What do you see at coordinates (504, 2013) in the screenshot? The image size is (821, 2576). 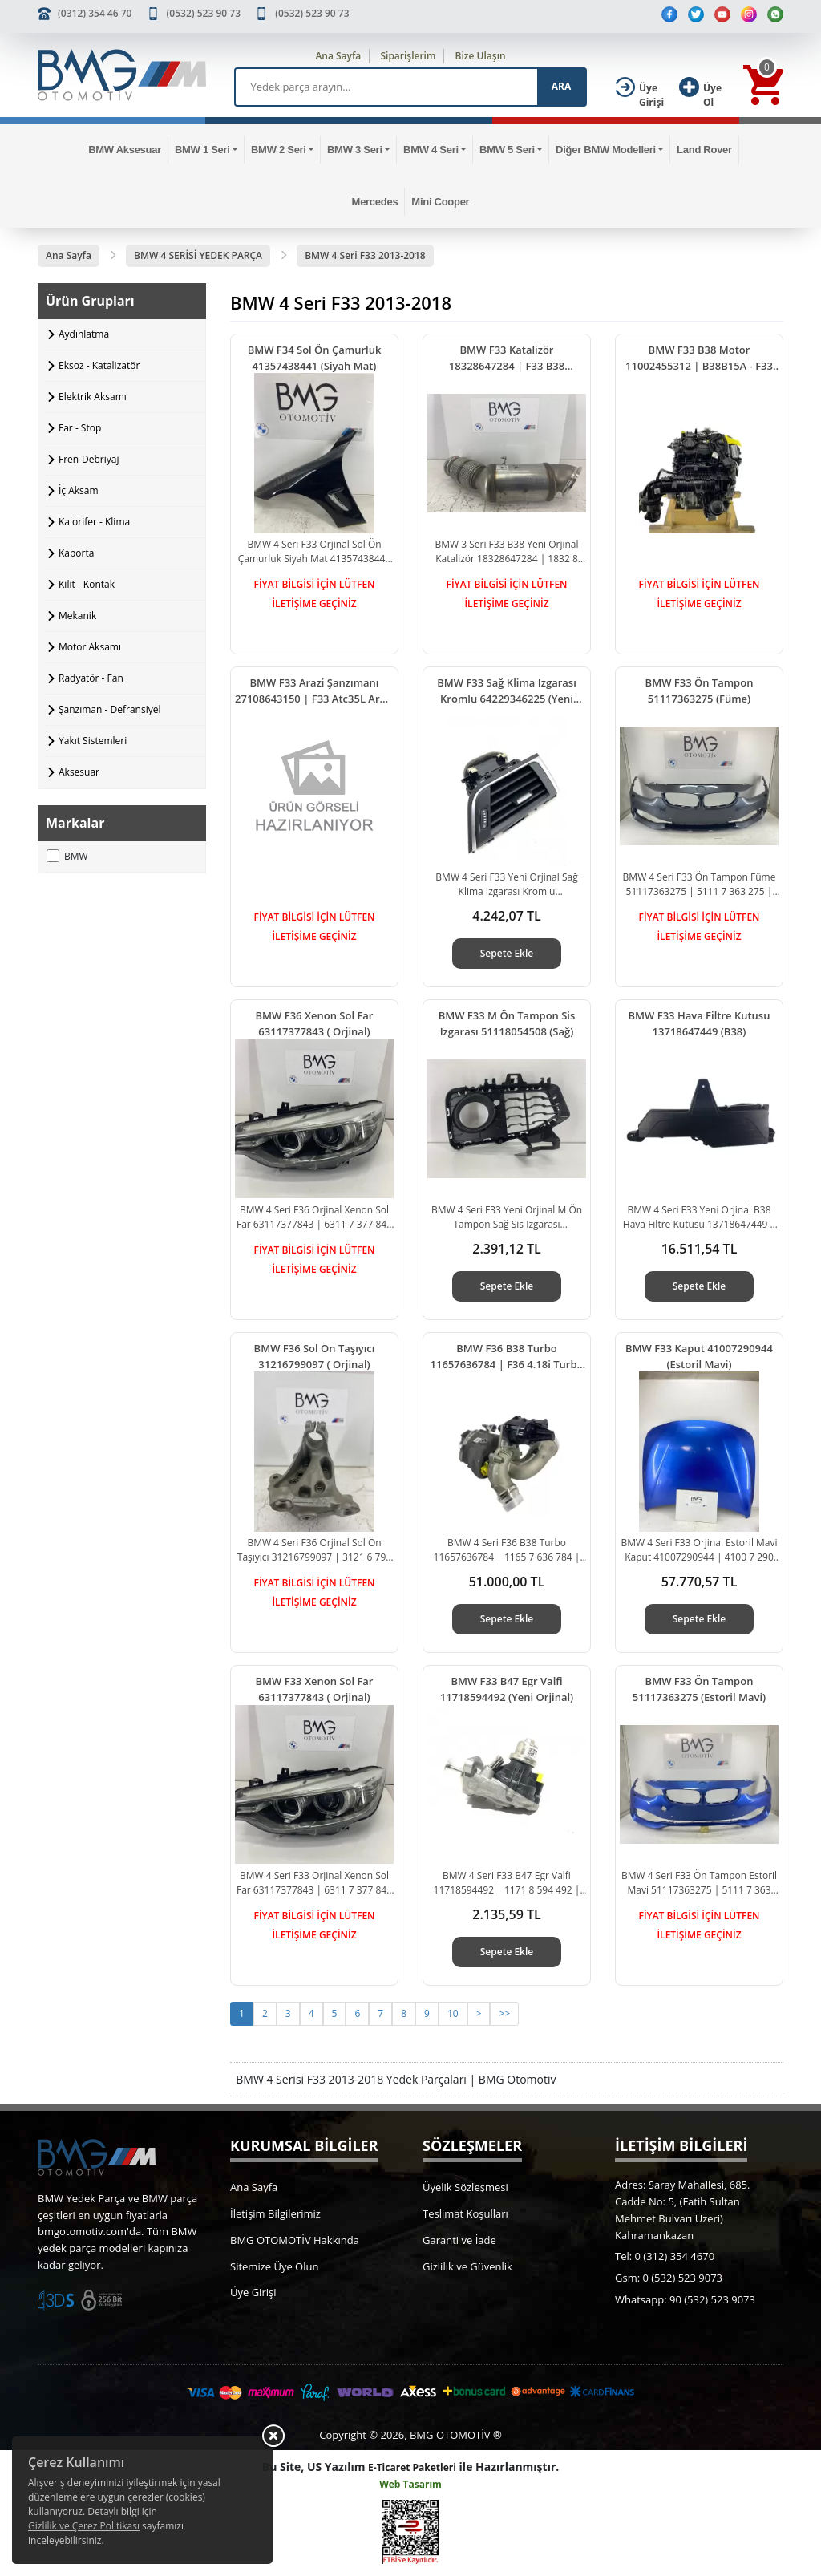 I see `>>` at bounding box center [504, 2013].